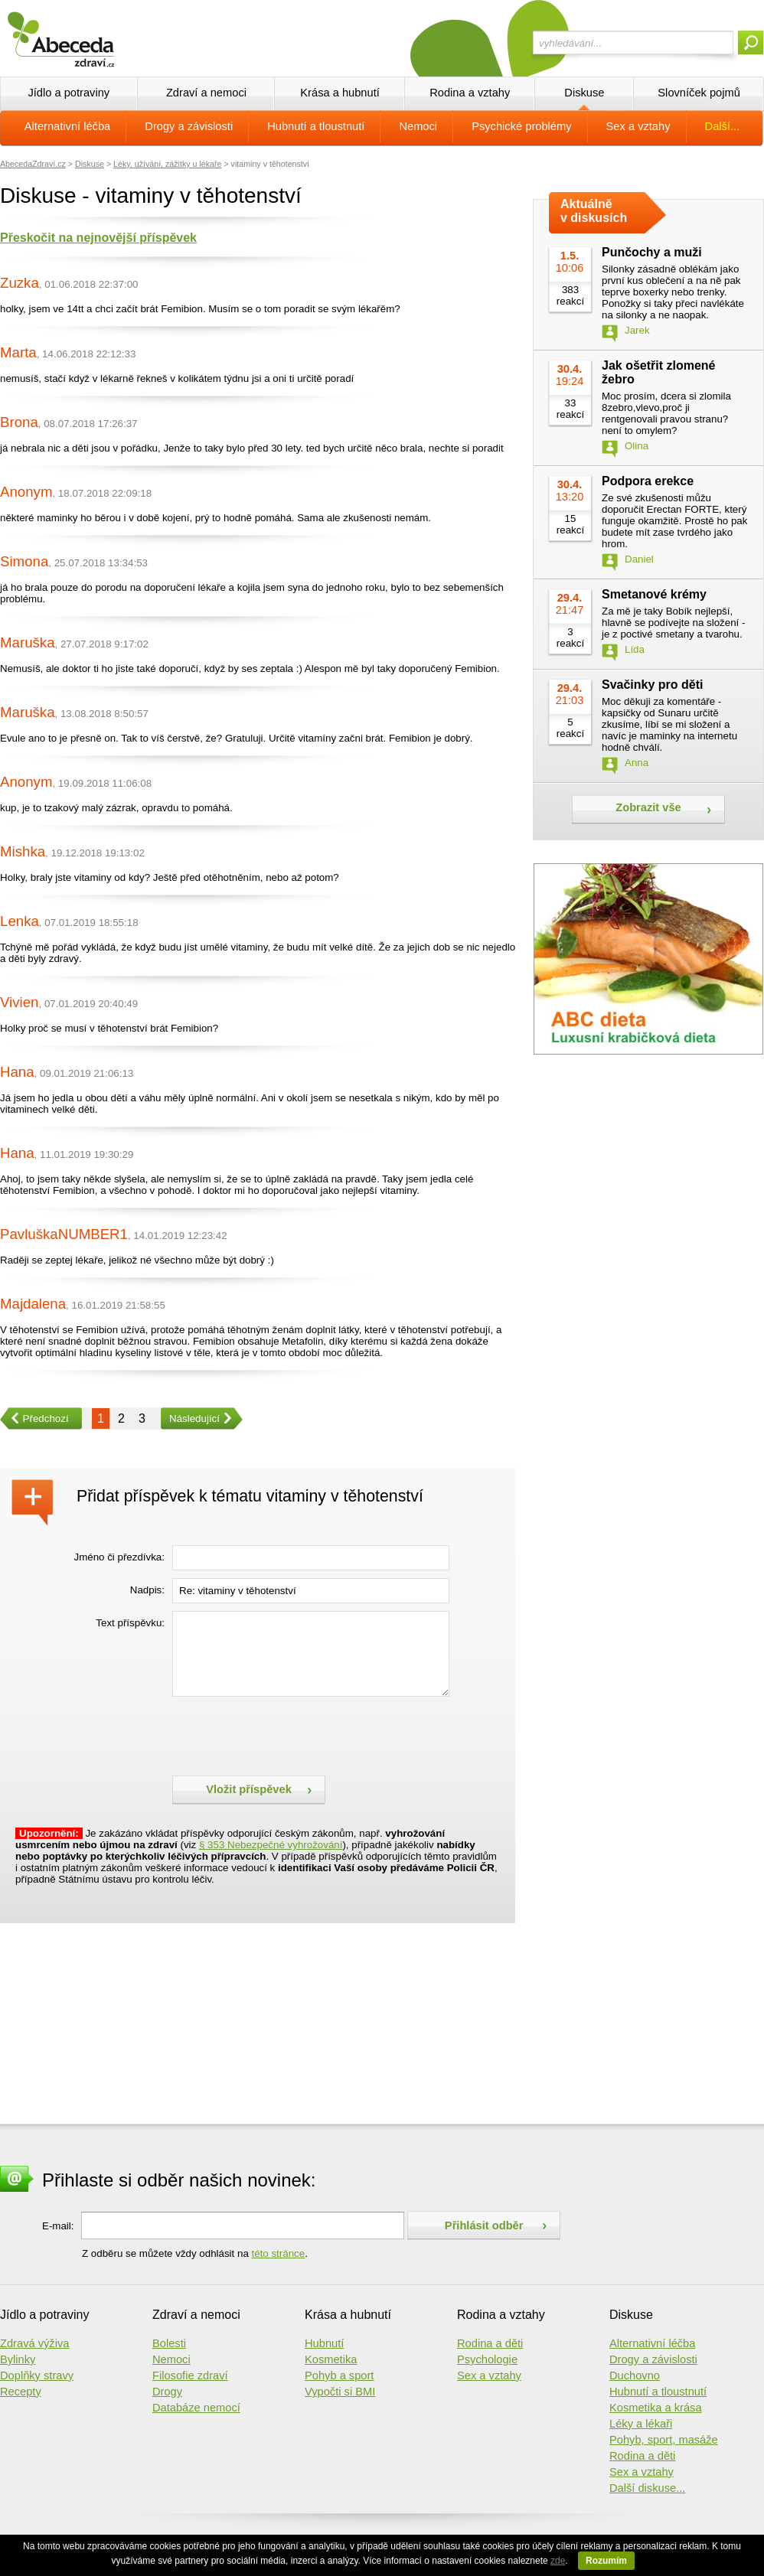 This screenshot has width=764, height=2576. What do you see at coordinates (315, 126) in the screenshot?
I see `Hubnutí a tloustnutí` at bounding box center [315, 126].